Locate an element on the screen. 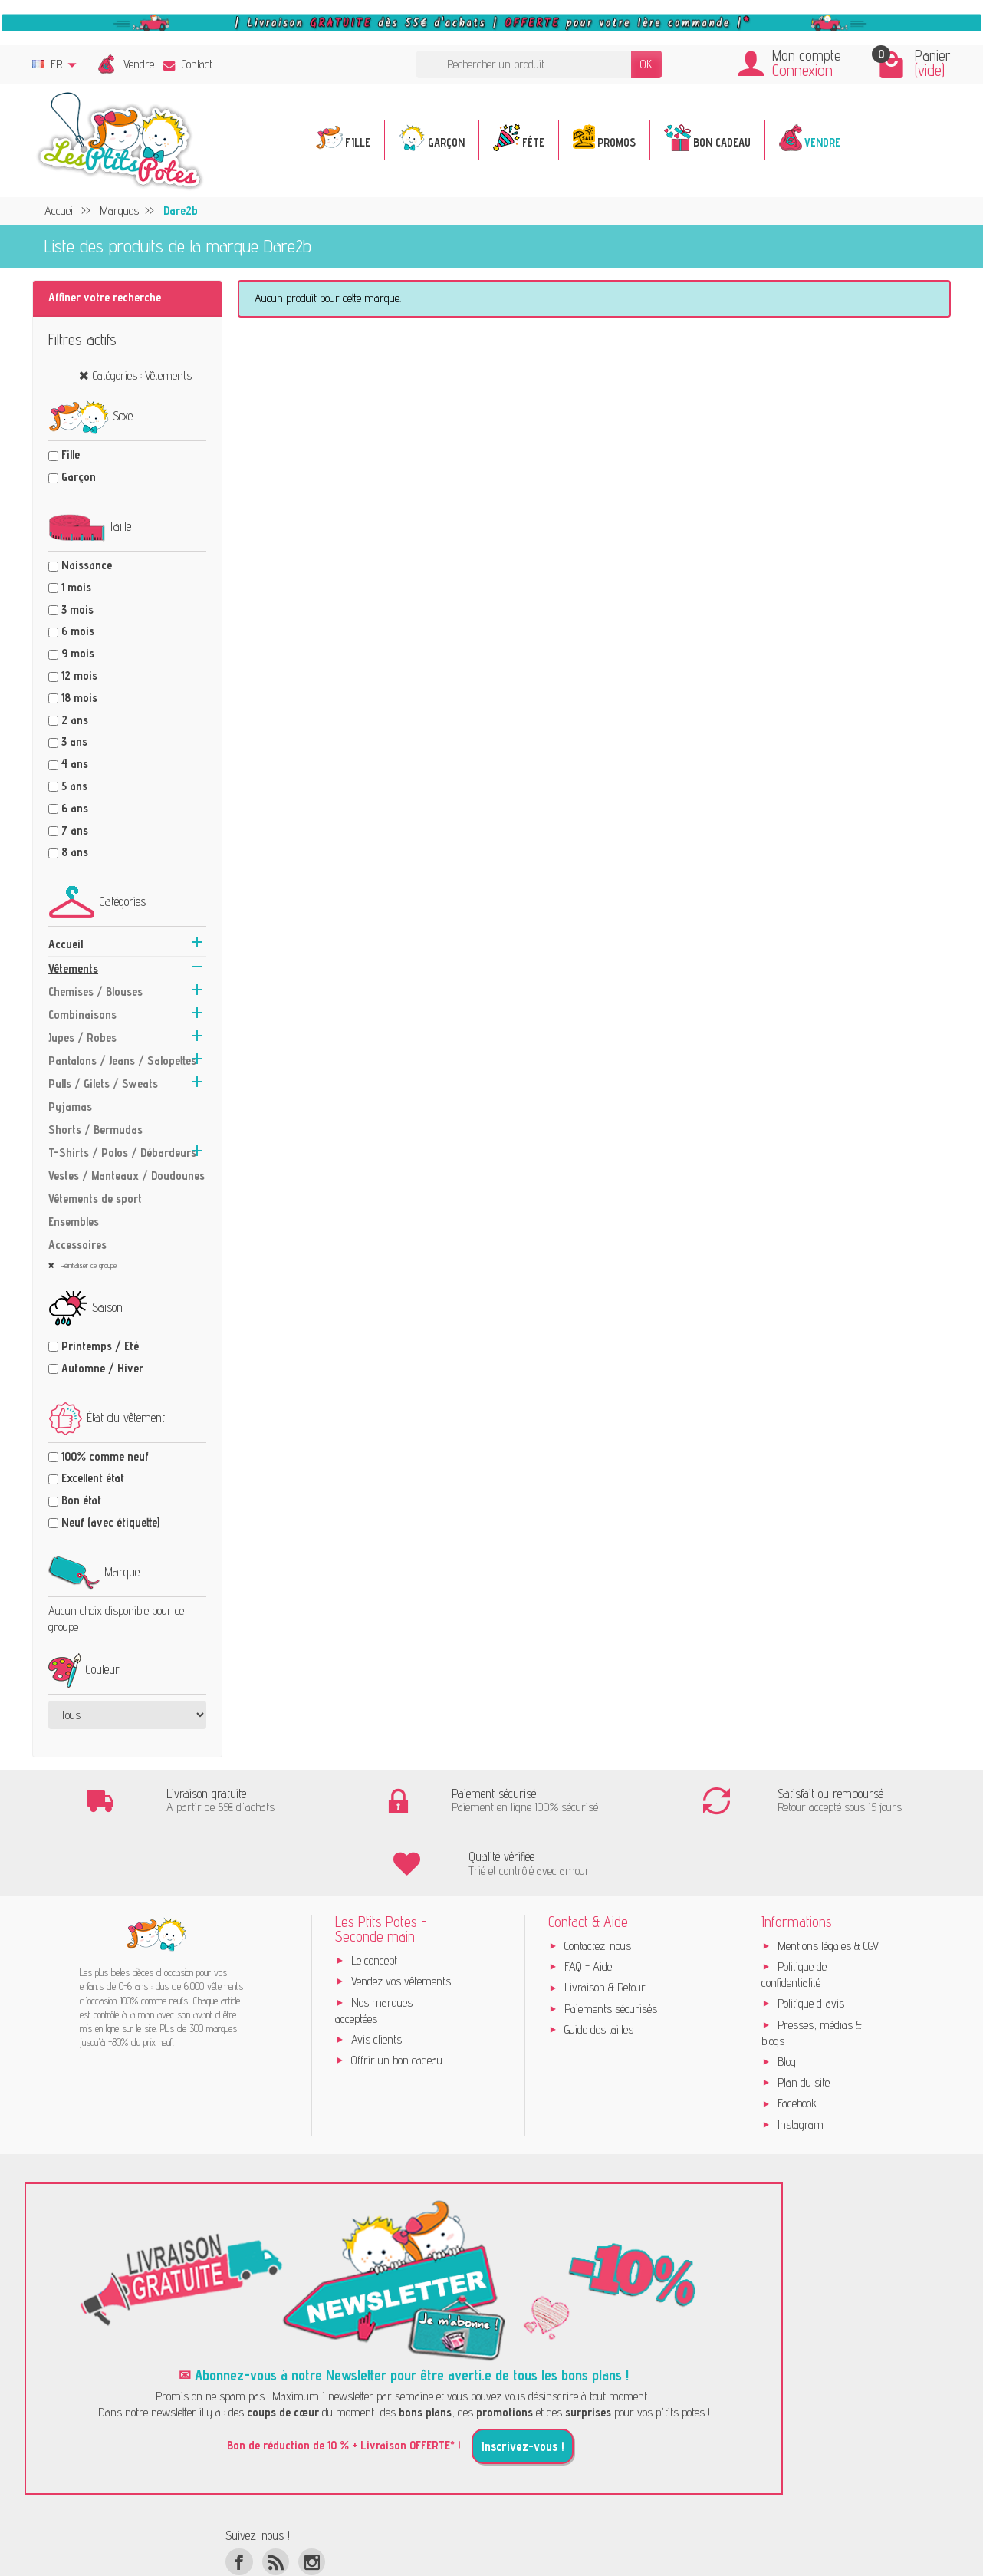 The height and width of the screenshot is (2576, 983). Paiements sécurisés is located at coordinates (610, 1947).